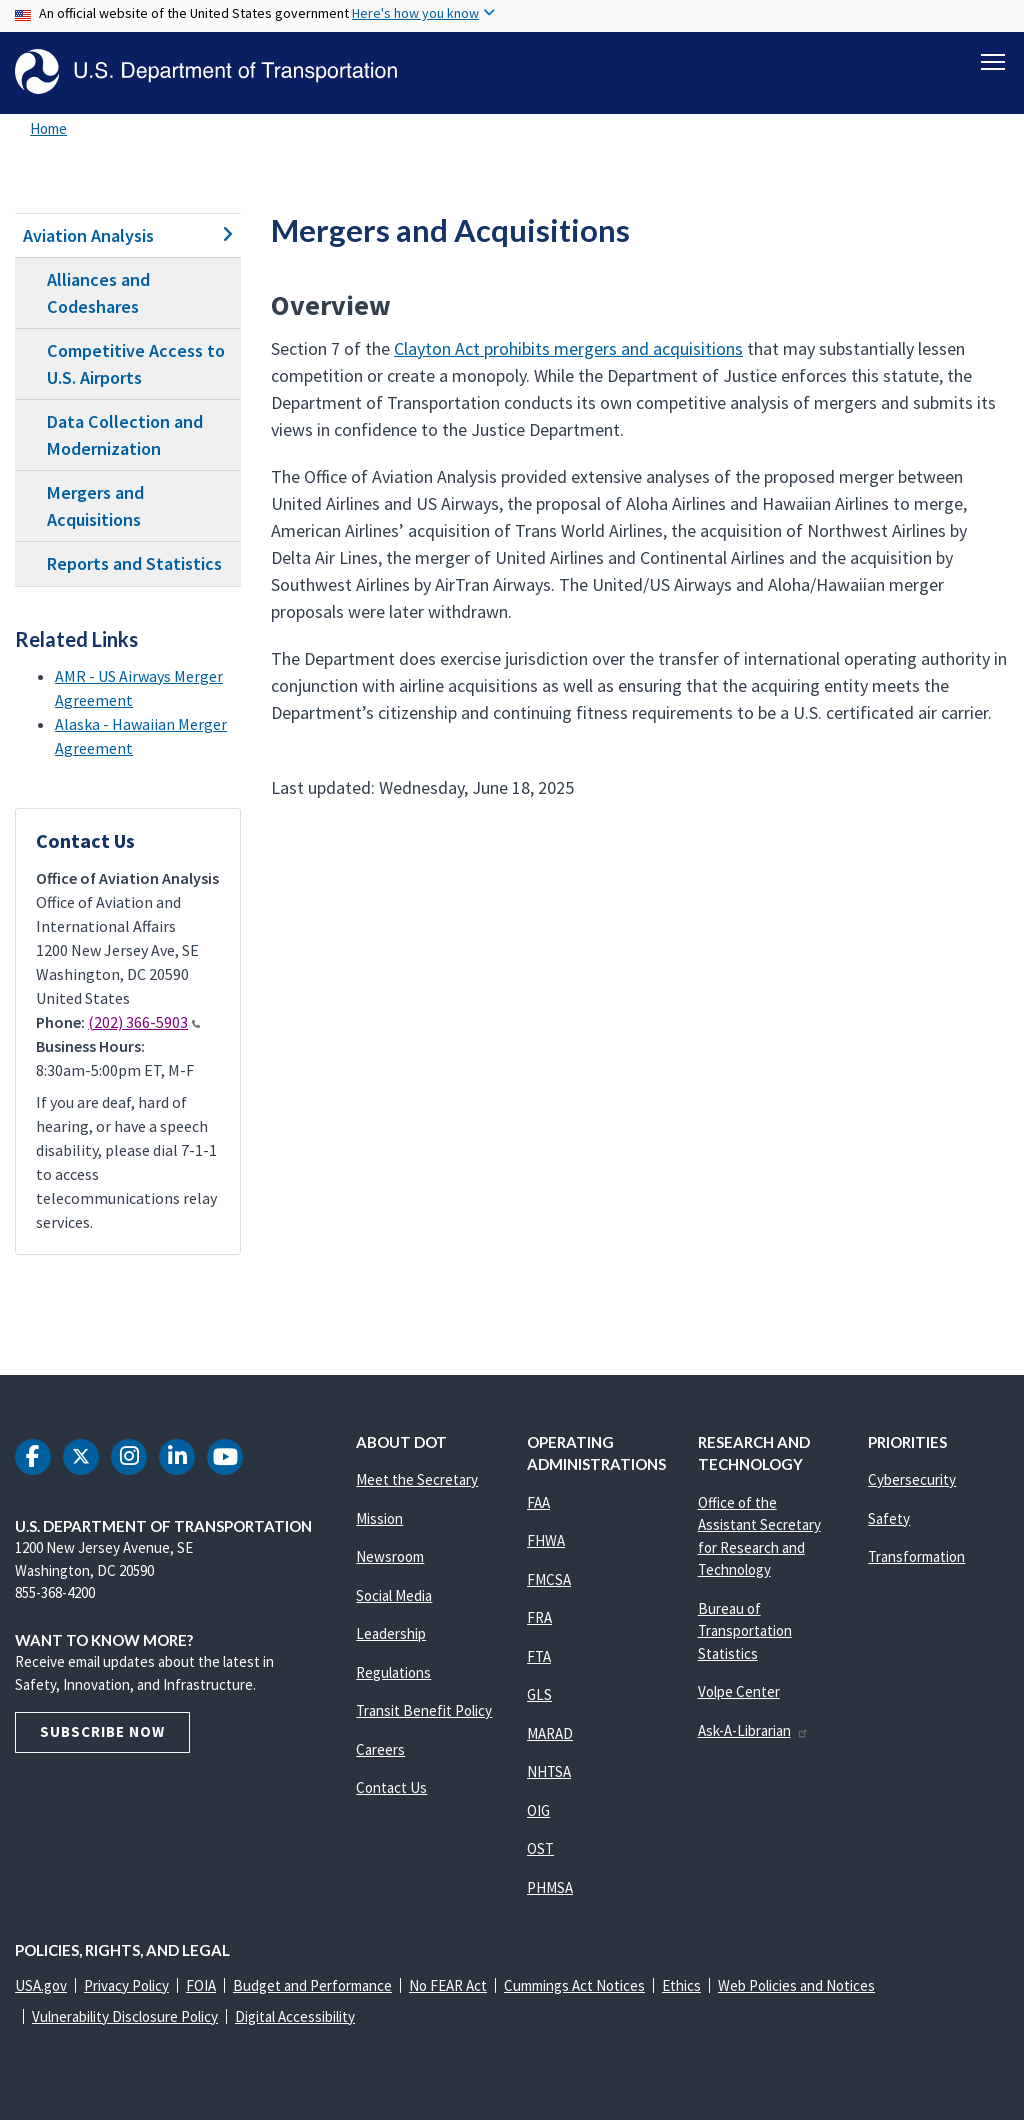 Image resolution: width=1024 pixels, height=2120 pixels. I want to click on FMCSA, so click(549, 1579).